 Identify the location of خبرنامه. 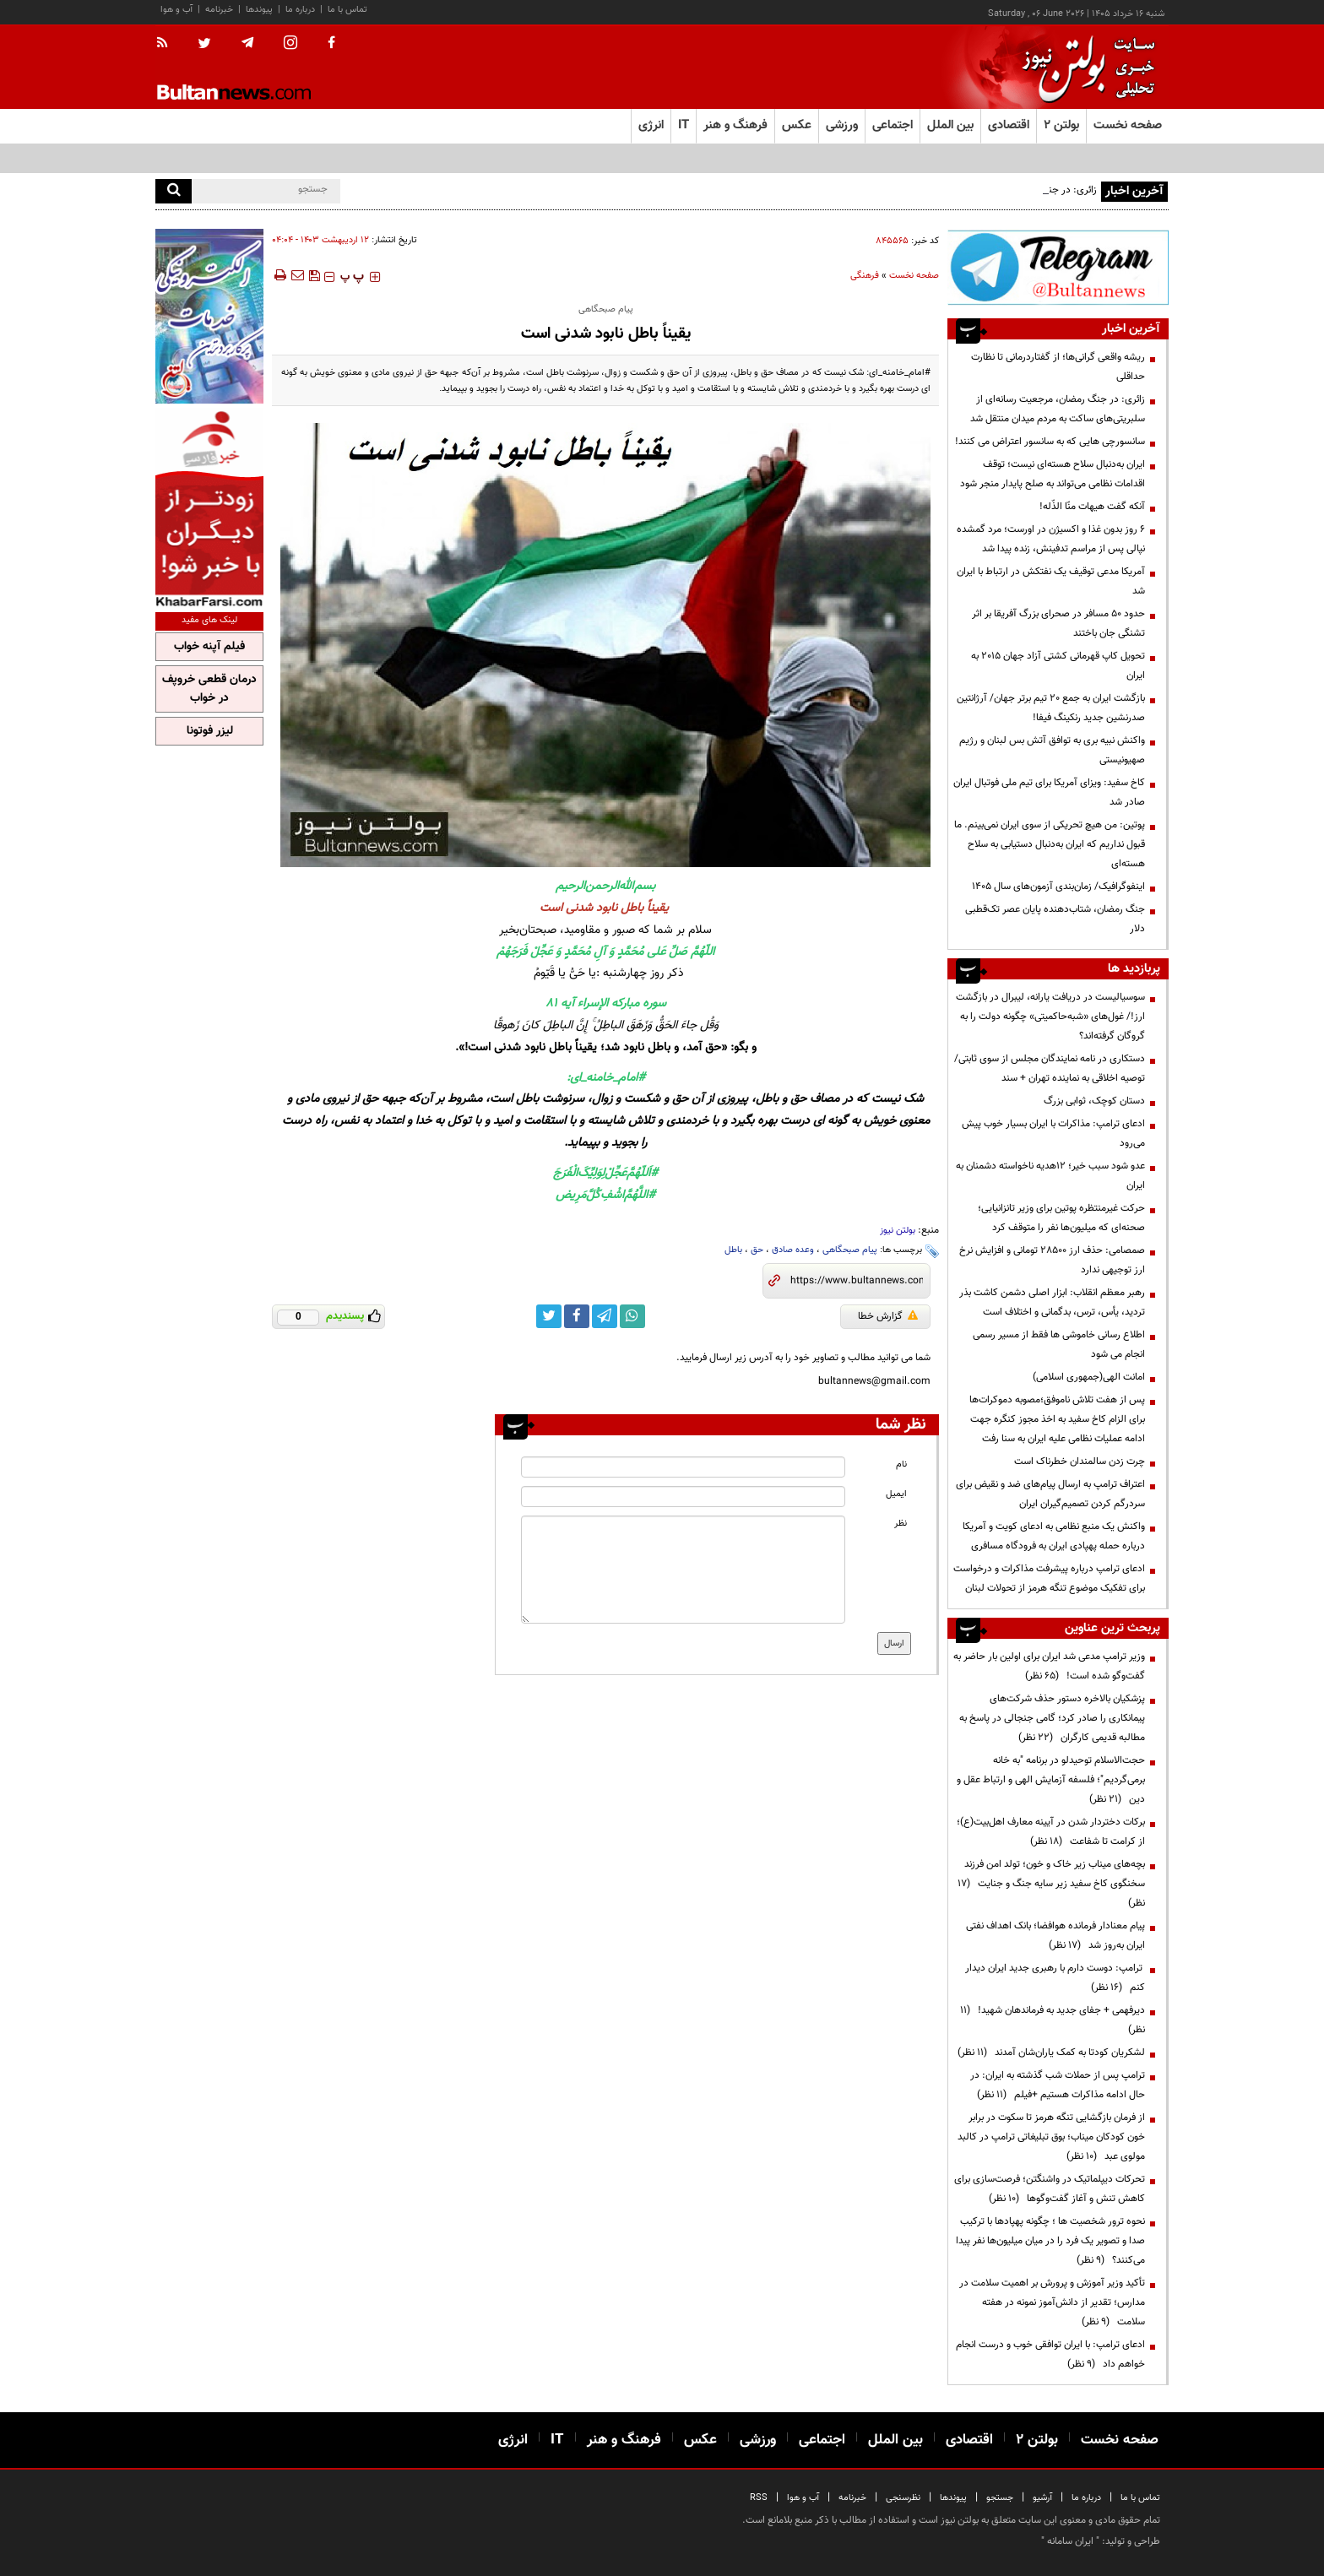
(219, 10).